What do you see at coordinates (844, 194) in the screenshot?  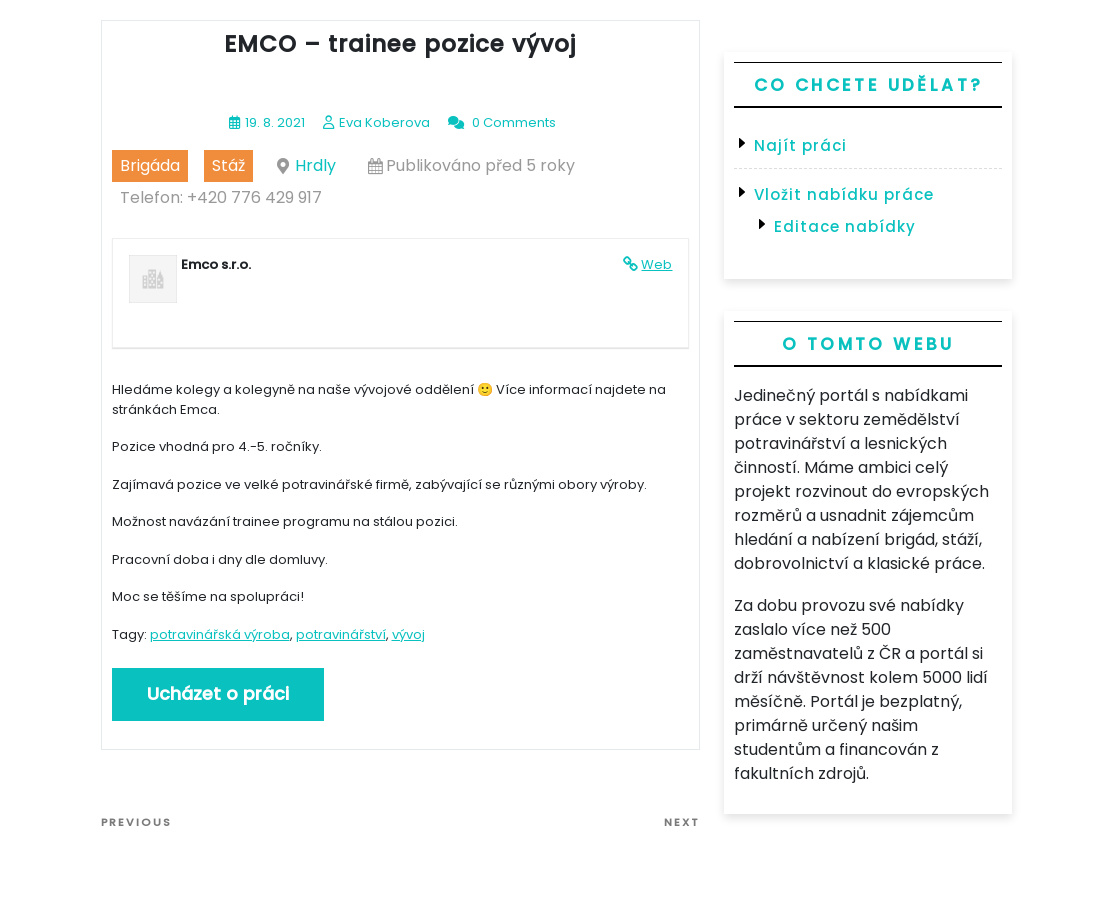 I see `Vložit nabídku práce` at bounding box center [844, 194].